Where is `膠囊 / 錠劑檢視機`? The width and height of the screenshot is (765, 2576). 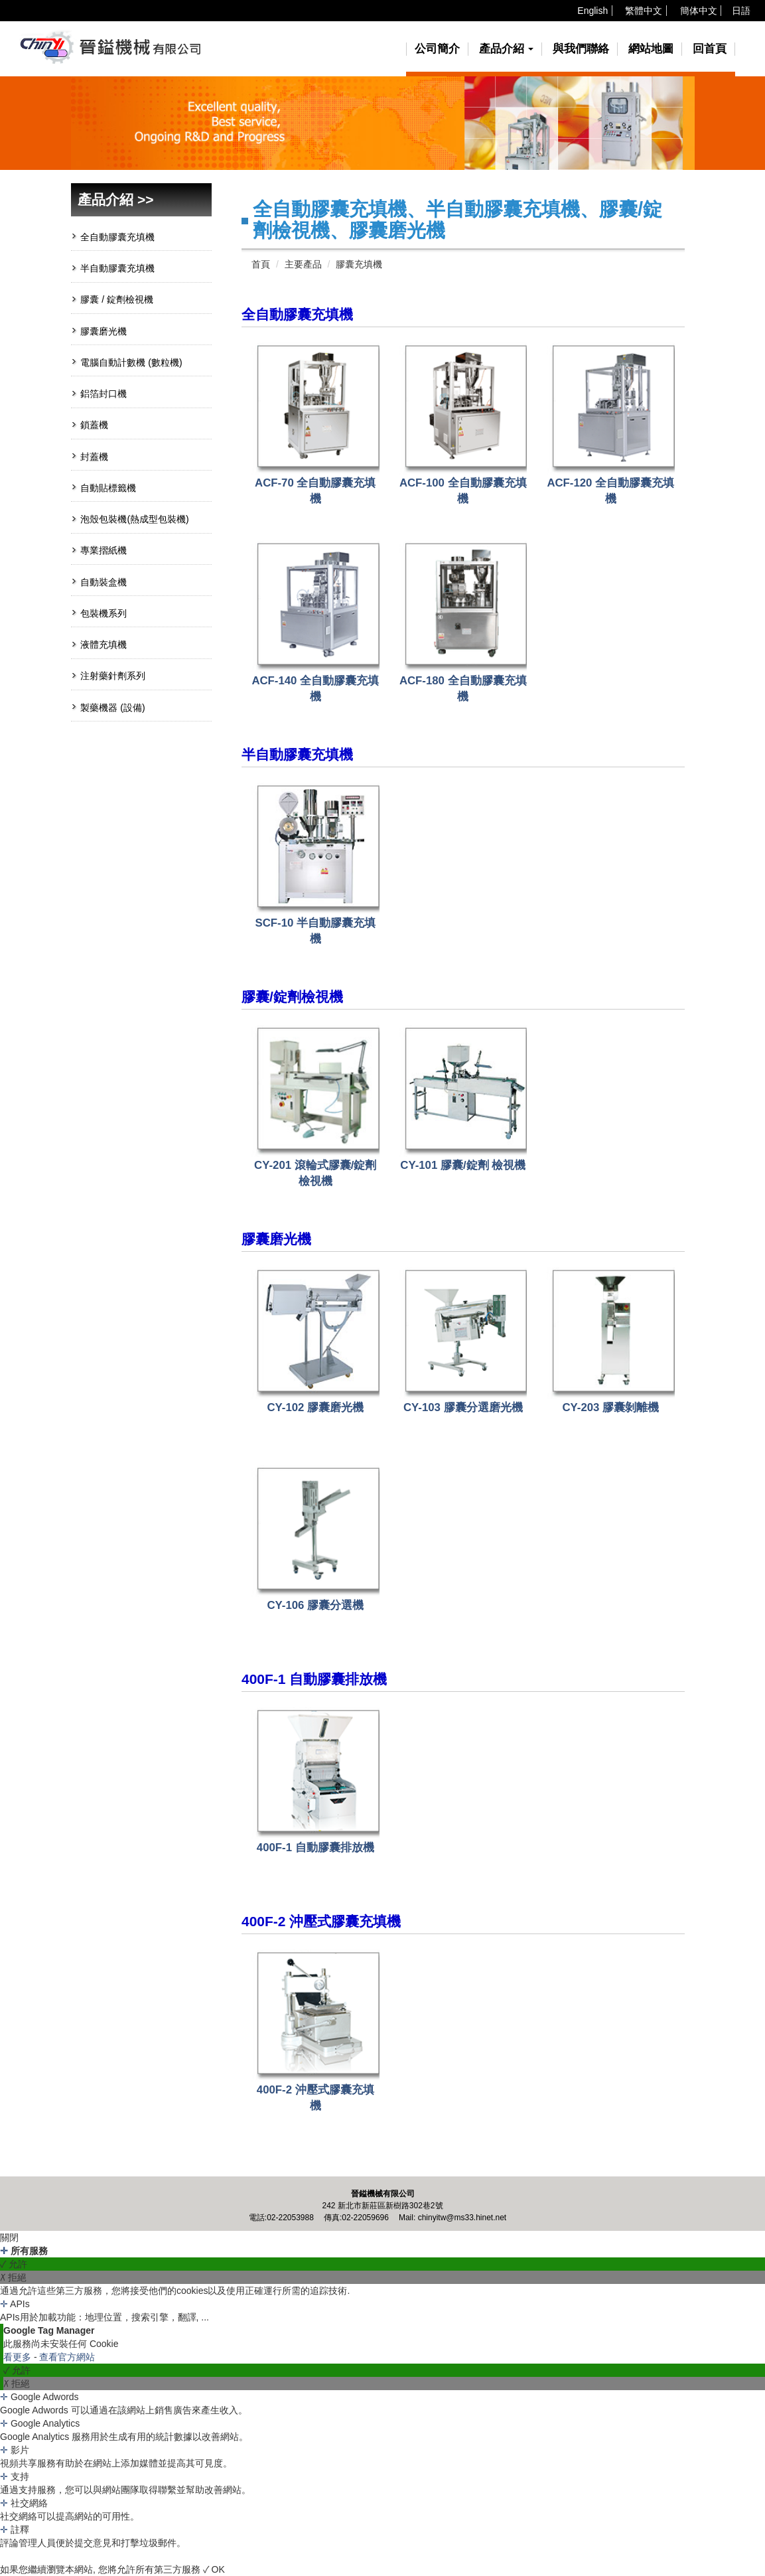 膠囊 / 錠劑檢視機 is located at coordinates (116, 299).